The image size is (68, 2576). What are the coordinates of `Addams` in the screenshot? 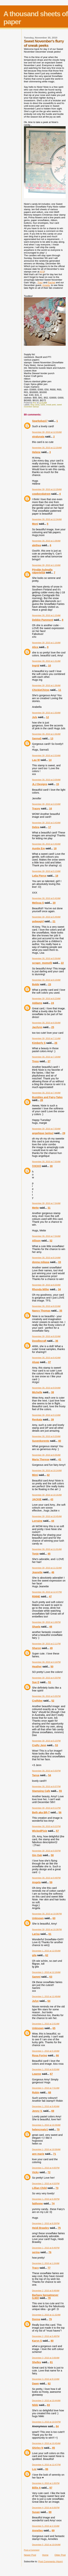 It's located at (37, 1003).